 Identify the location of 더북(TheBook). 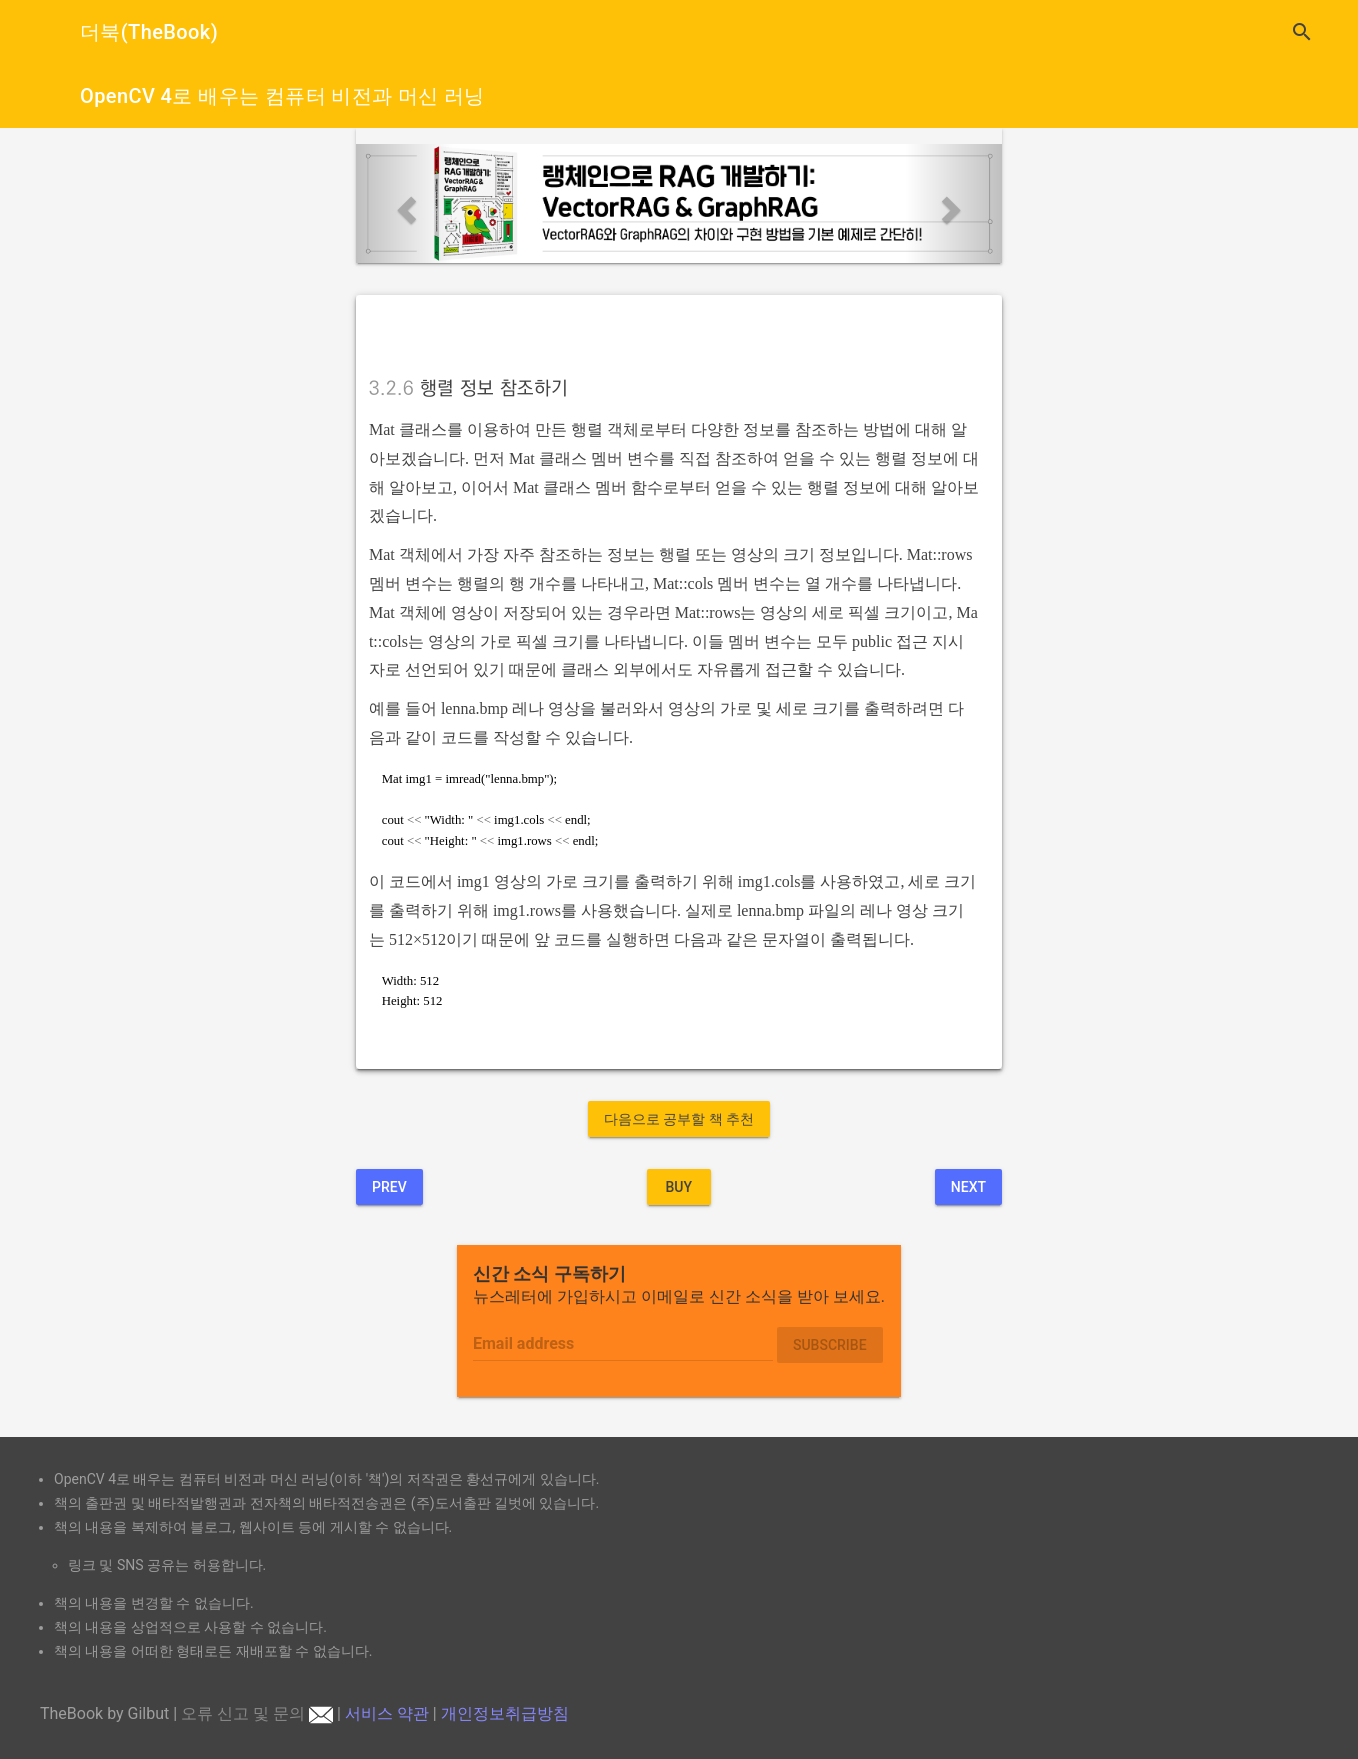
(149, 32).